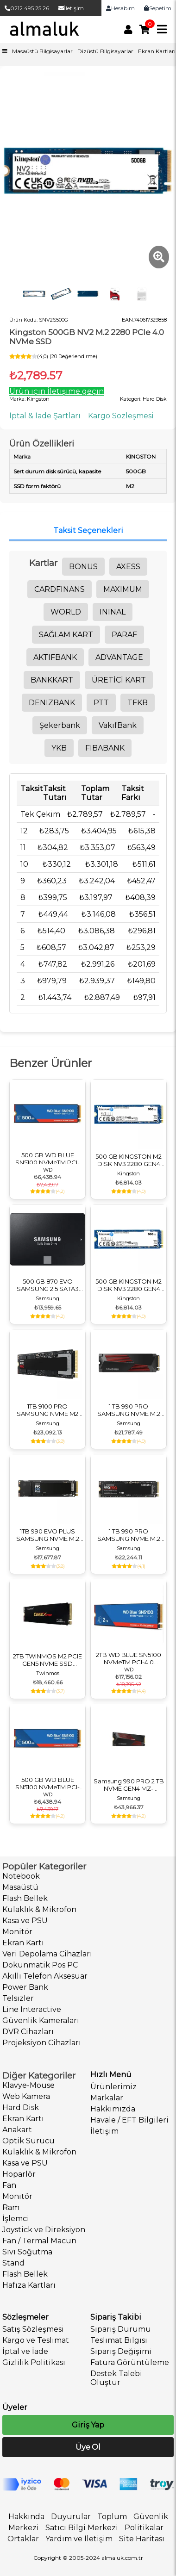 This screenshot has height=2576, width=176. I want to click on Sepetim [link], so click(157, 8).